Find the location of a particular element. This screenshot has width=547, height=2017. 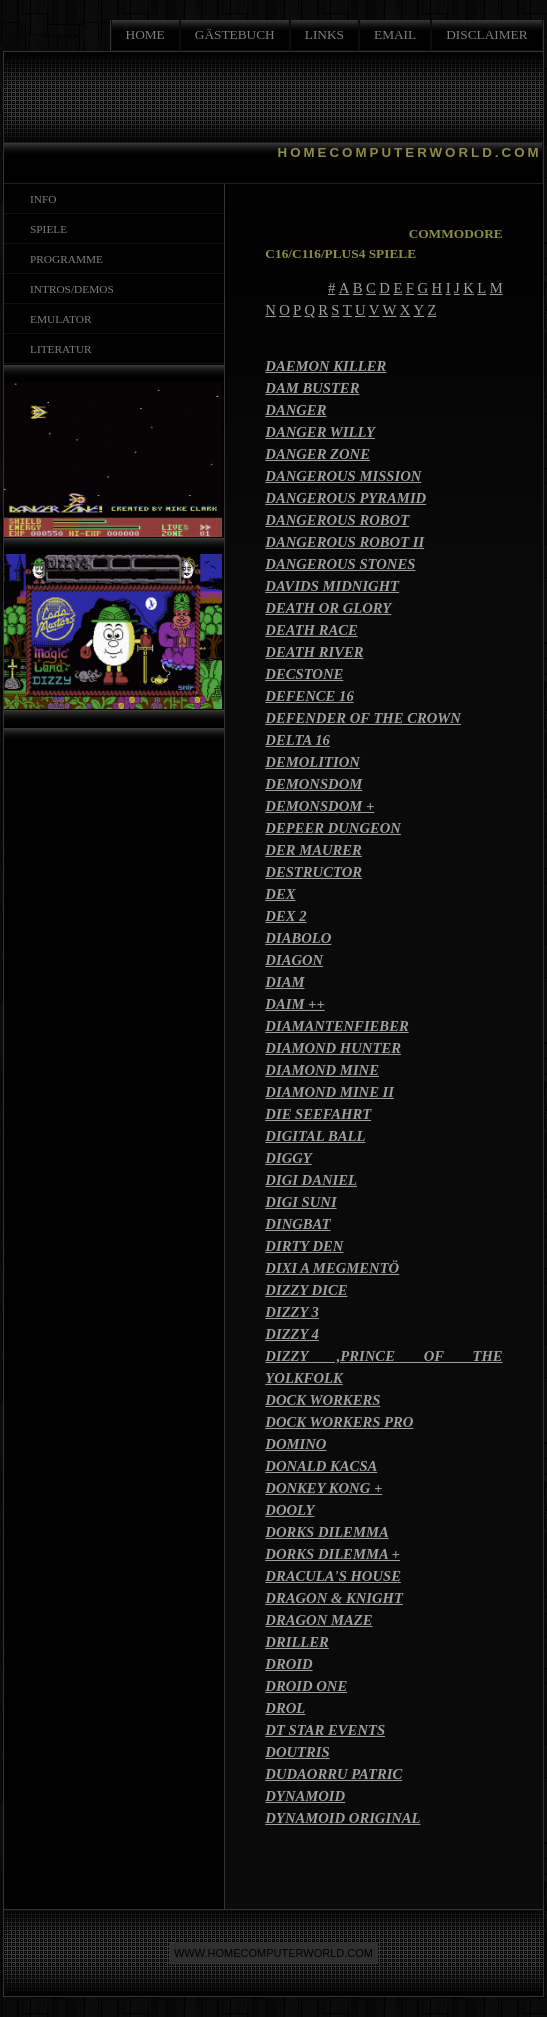

DOOLY is located at coordinates (289, 1510).